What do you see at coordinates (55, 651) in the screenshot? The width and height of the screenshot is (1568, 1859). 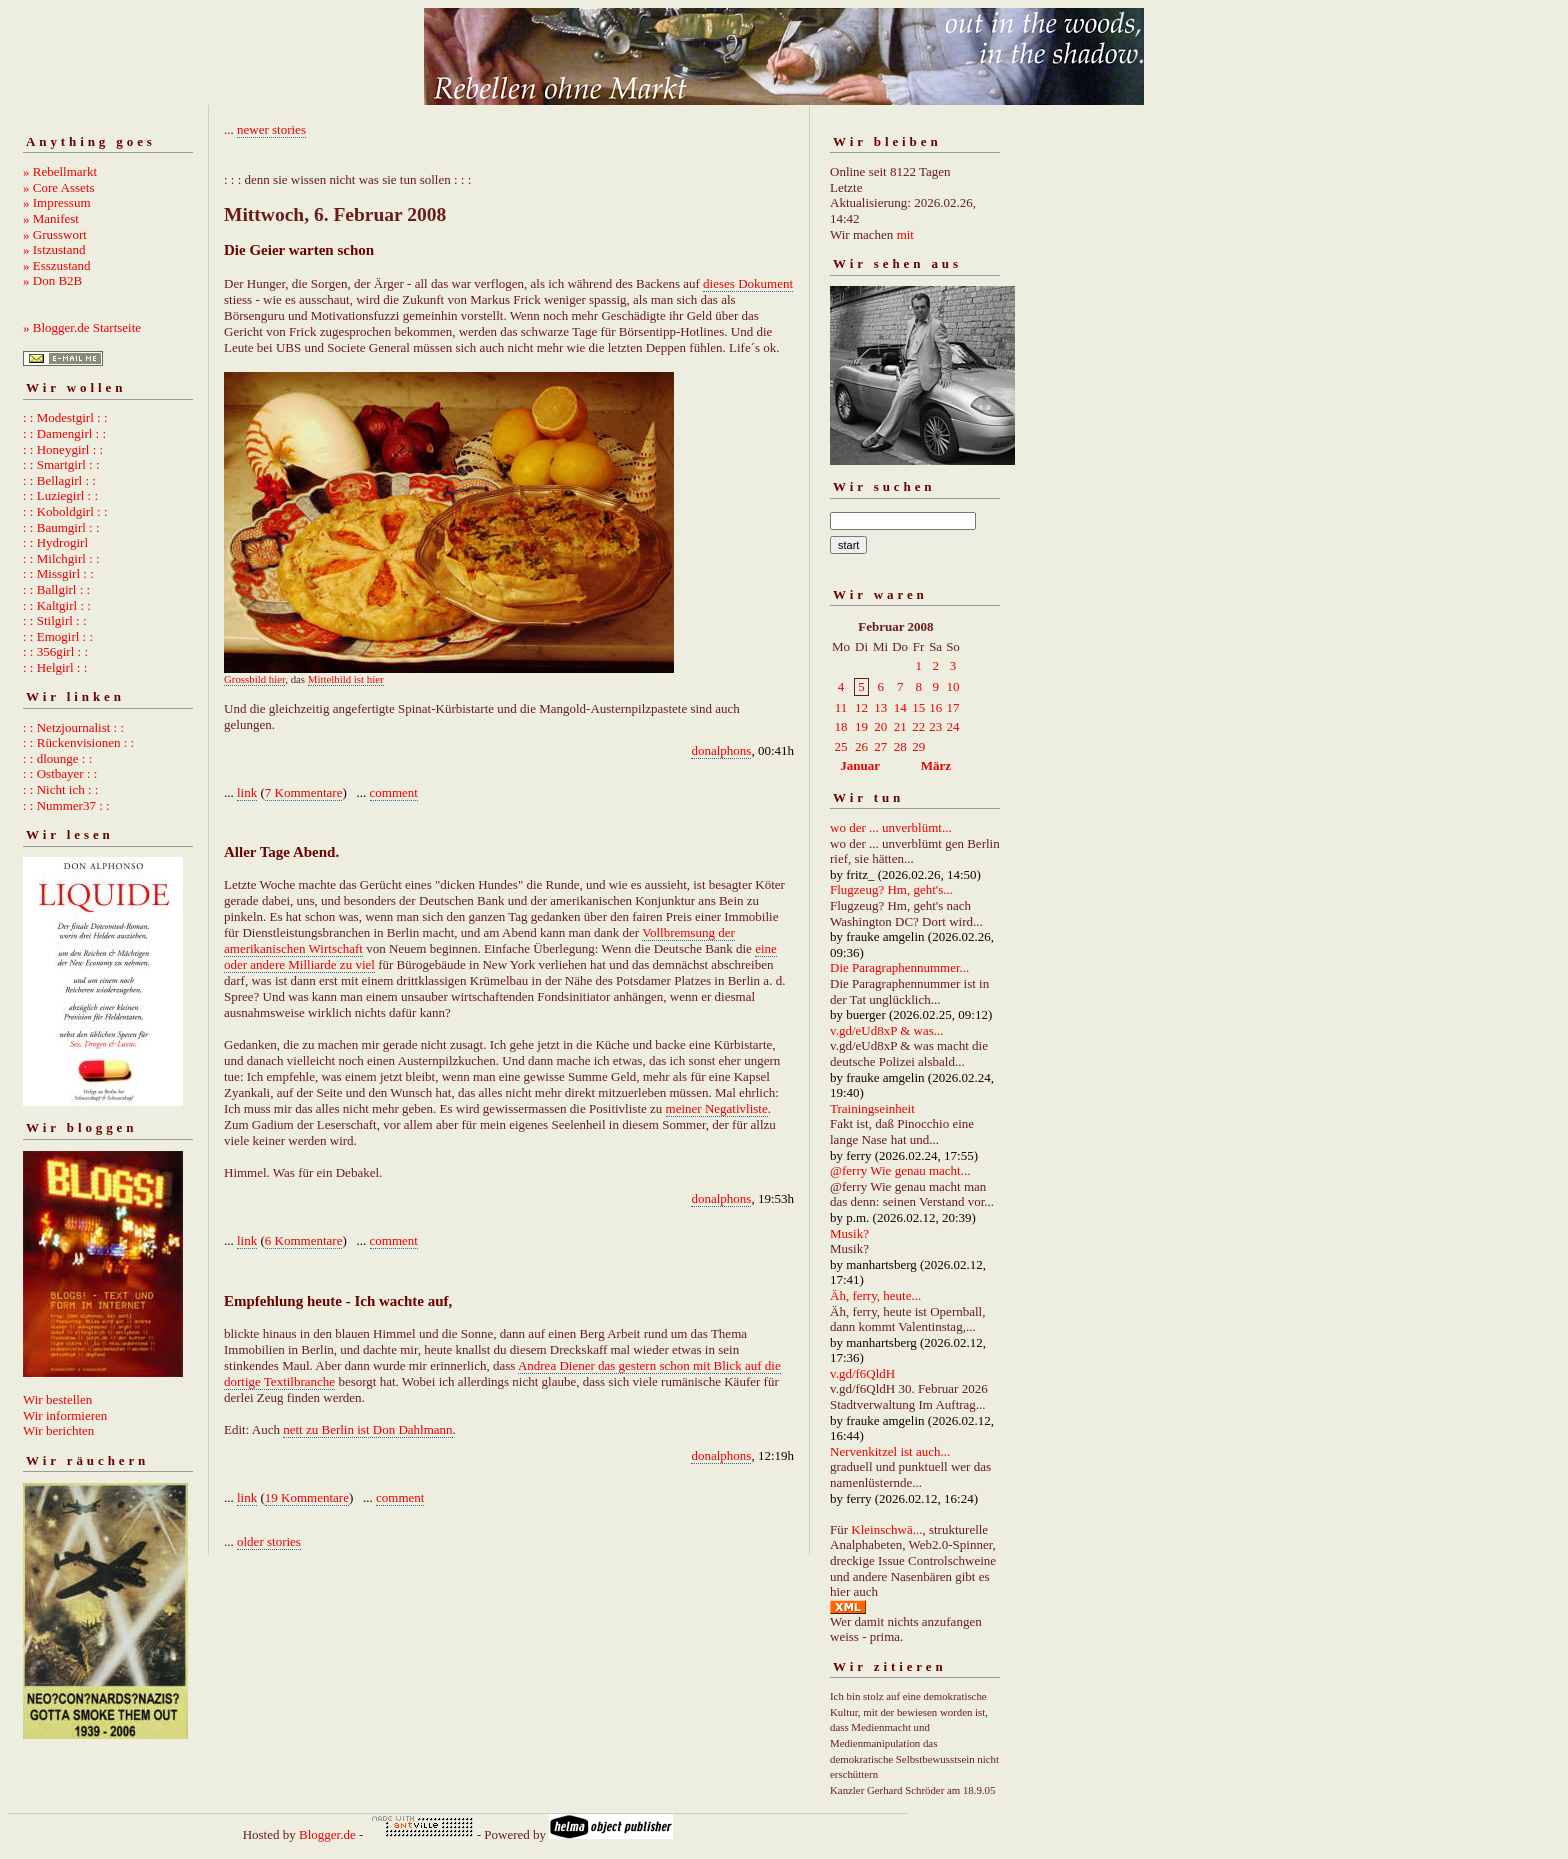 I see `: : 356girl : :` at bounding box center [55, 651].